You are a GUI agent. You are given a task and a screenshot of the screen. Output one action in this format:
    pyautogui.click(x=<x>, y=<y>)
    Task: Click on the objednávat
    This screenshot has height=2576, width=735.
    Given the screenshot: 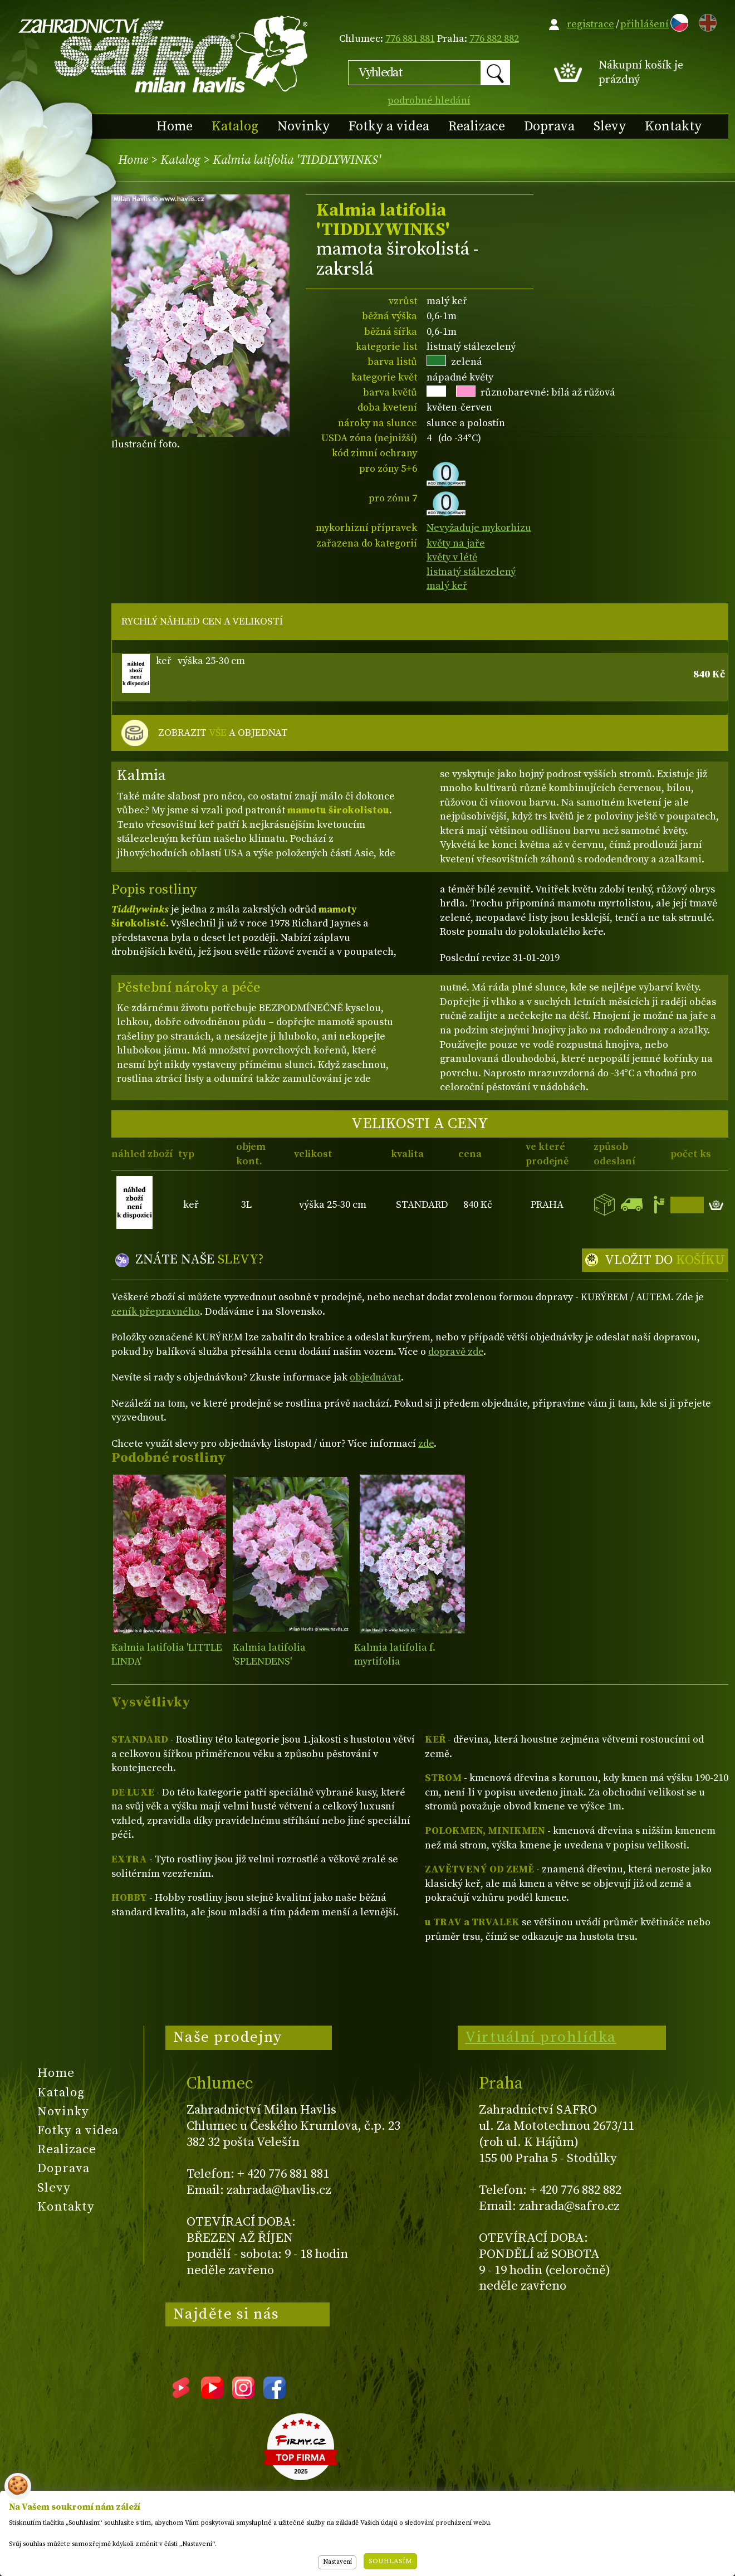 What is the action you would take?
    pyautogui.click(x=375, y=1377)
    